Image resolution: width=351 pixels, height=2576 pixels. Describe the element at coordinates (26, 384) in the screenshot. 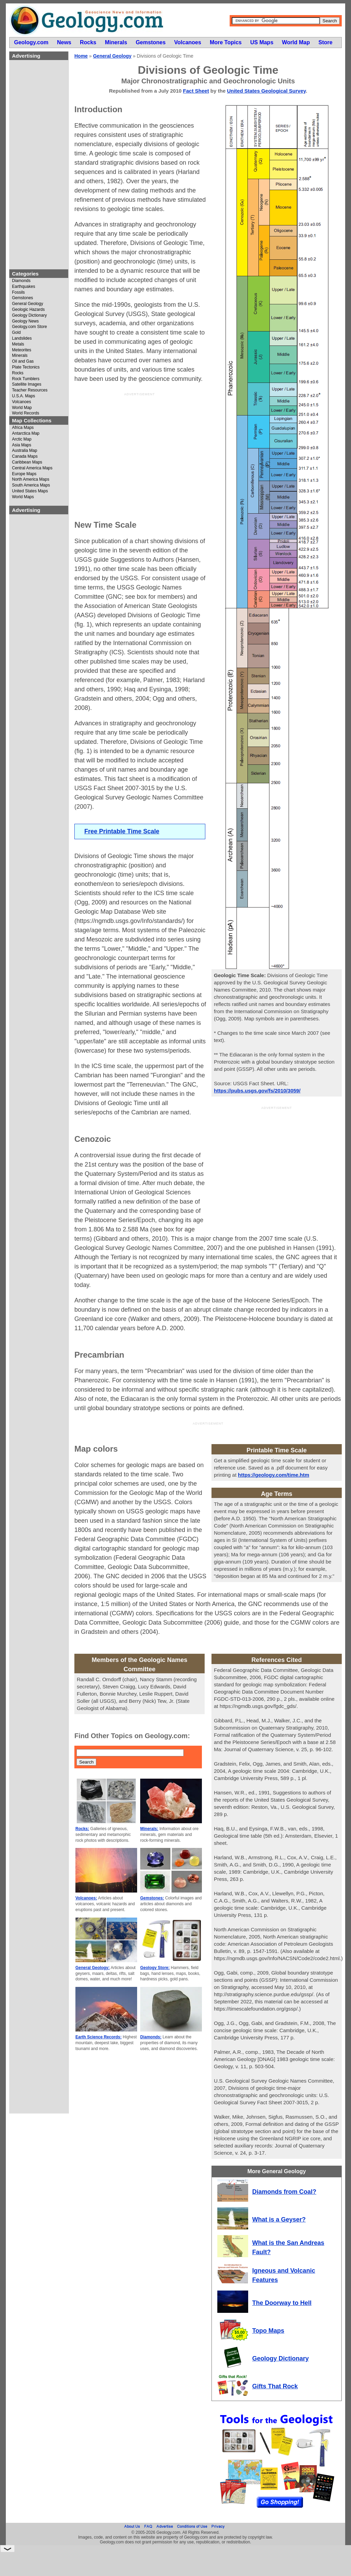

I see `Satellite Images` at that location.